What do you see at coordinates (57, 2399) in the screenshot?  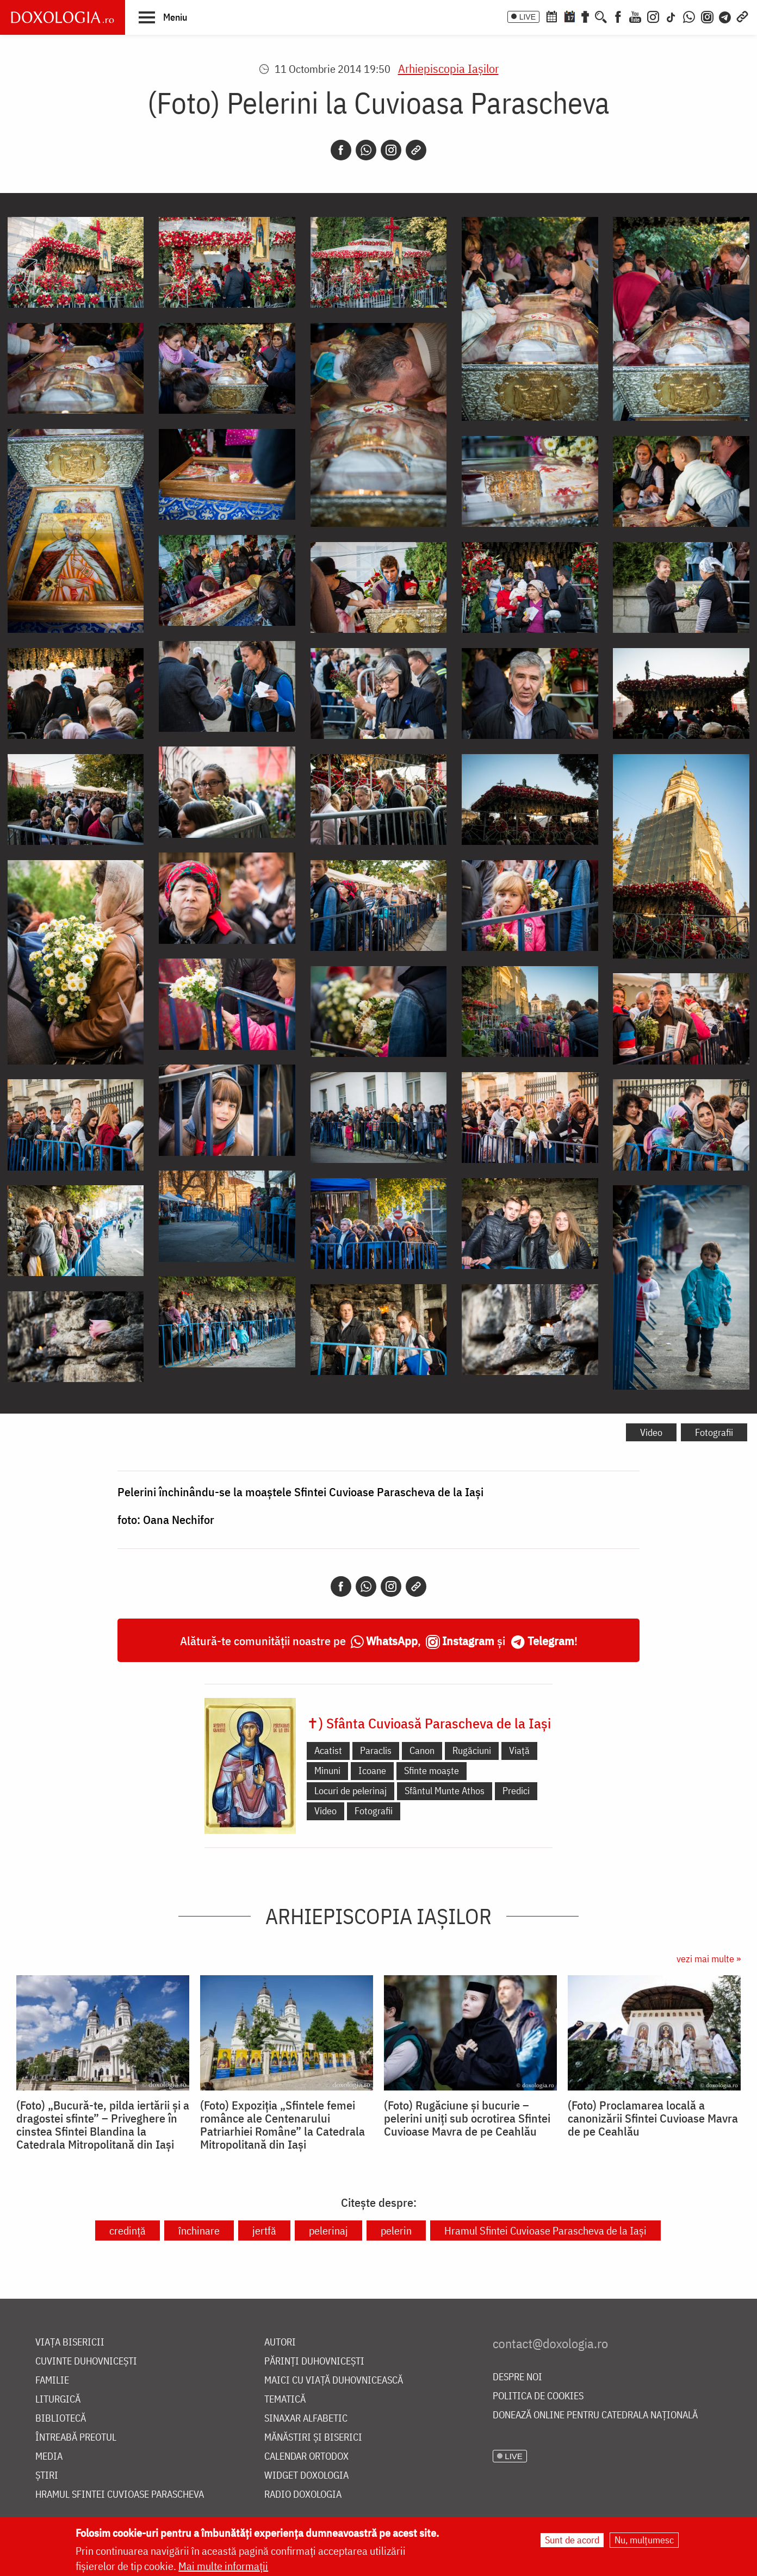 I see `Liturgică` at bounding box center [57, 2399].